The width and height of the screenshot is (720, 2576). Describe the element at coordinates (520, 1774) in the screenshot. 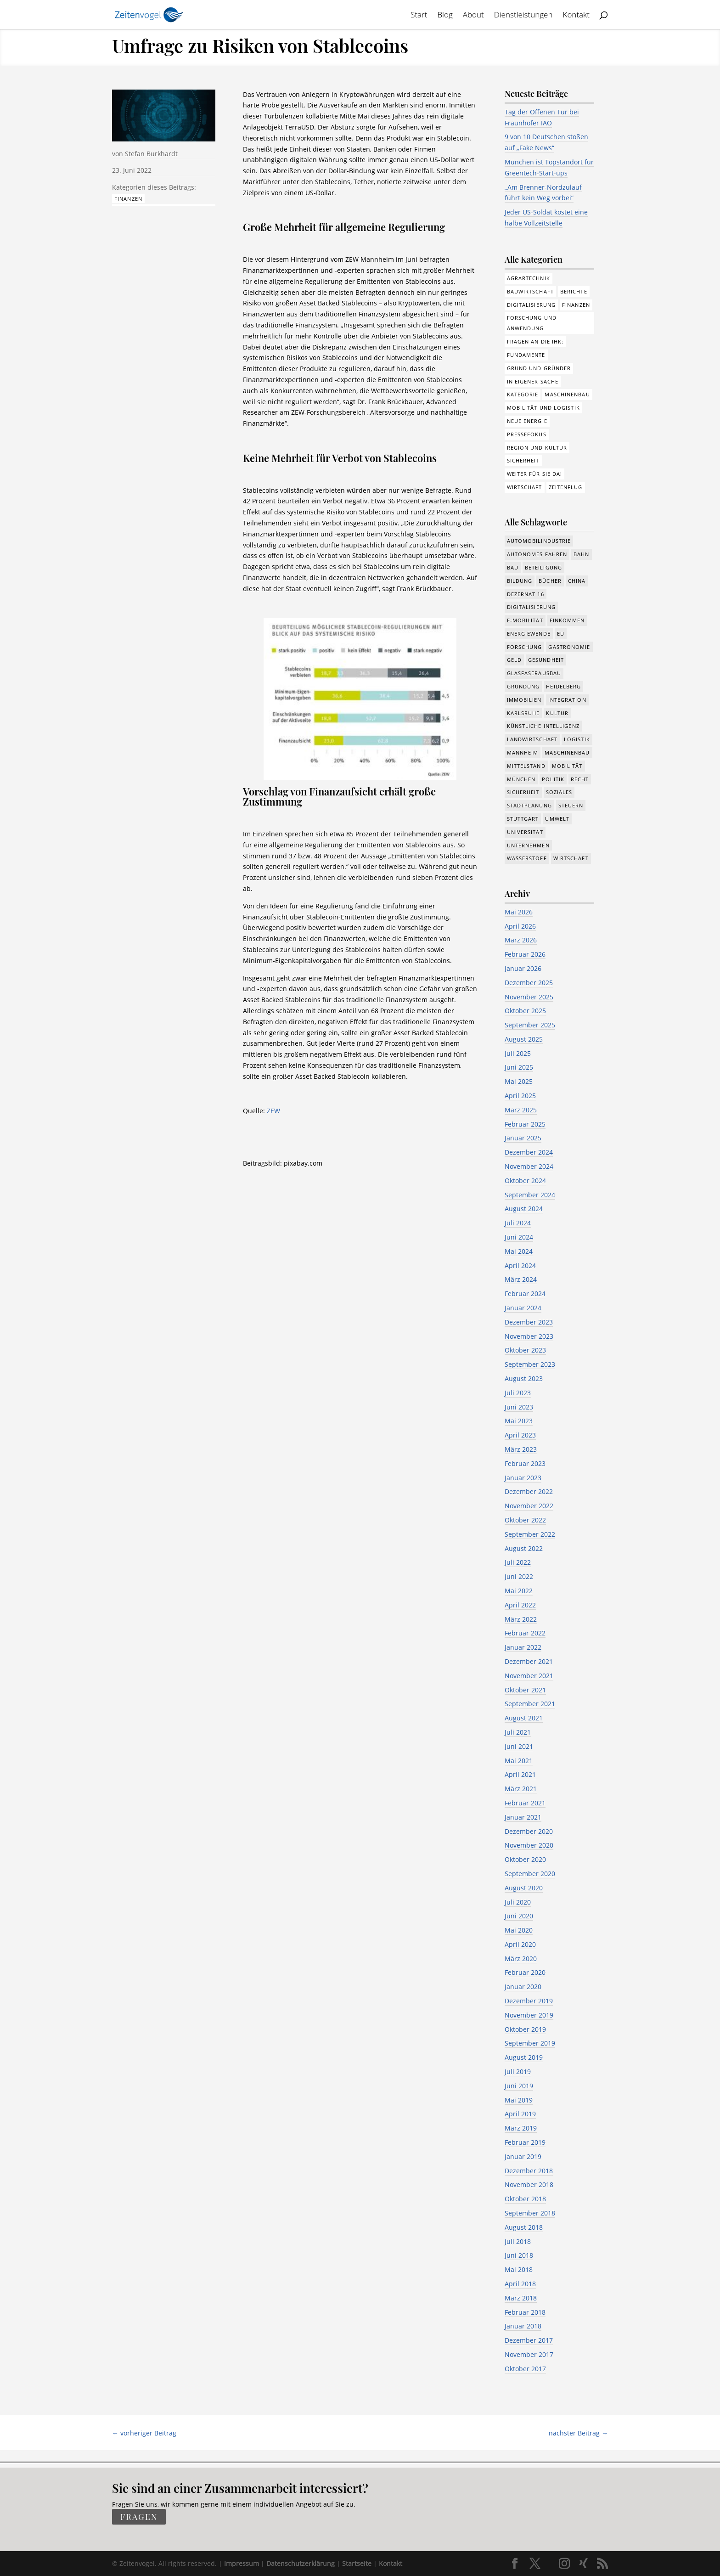

I see `April 2021` at that location.